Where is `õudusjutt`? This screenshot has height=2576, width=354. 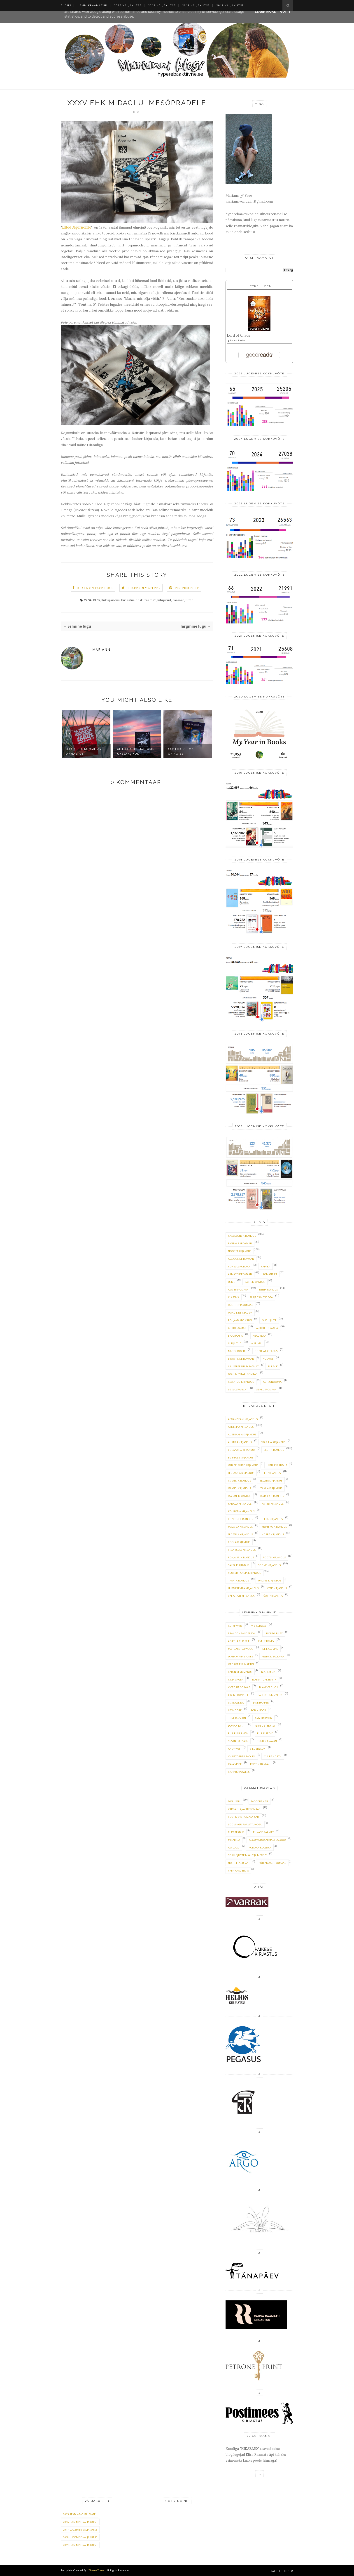 õudusjutt is located at coordinates (269, 1320).